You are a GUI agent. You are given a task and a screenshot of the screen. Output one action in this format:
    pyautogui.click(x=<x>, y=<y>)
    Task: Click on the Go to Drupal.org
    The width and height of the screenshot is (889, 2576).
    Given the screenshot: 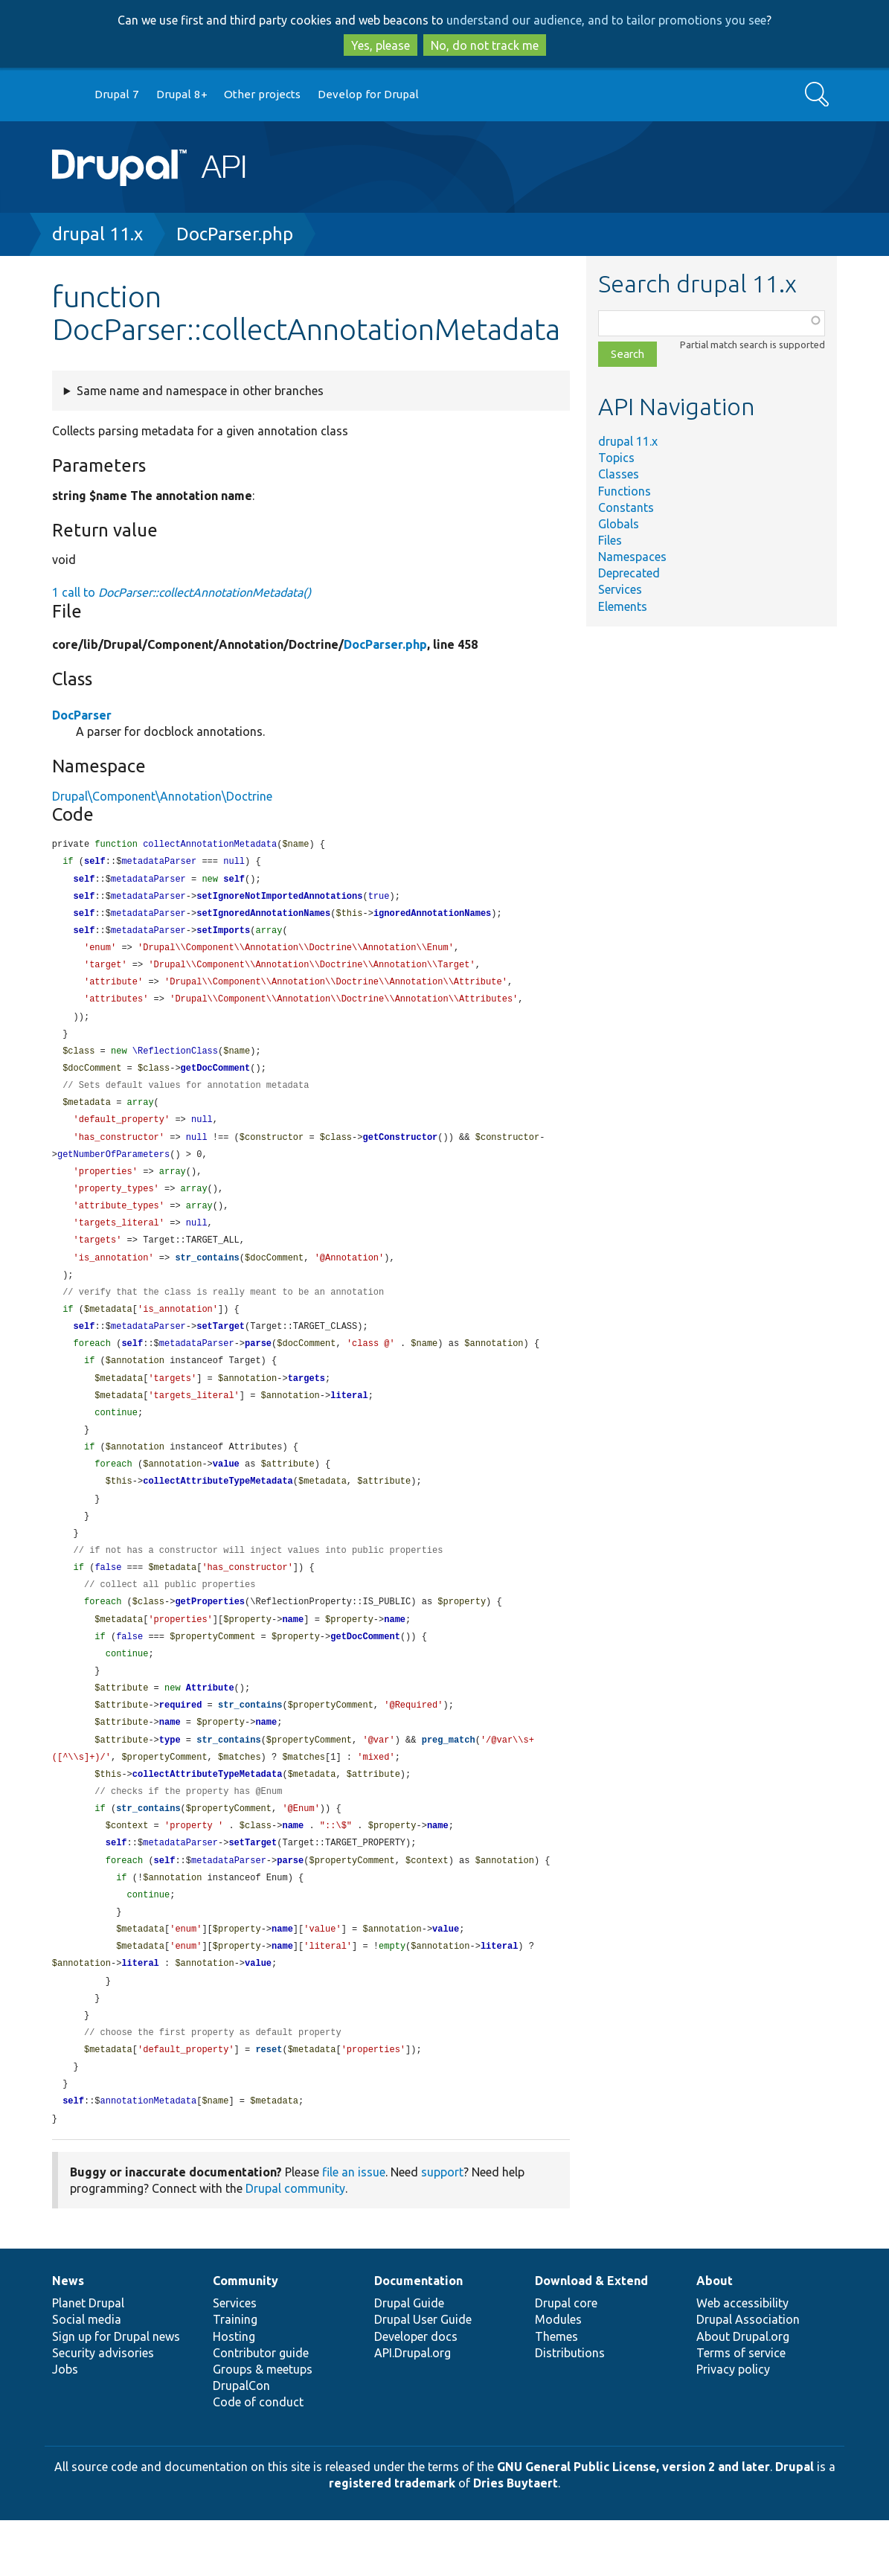 What is the action you would take?
    pyautogui.click(x=66, y=95)
    